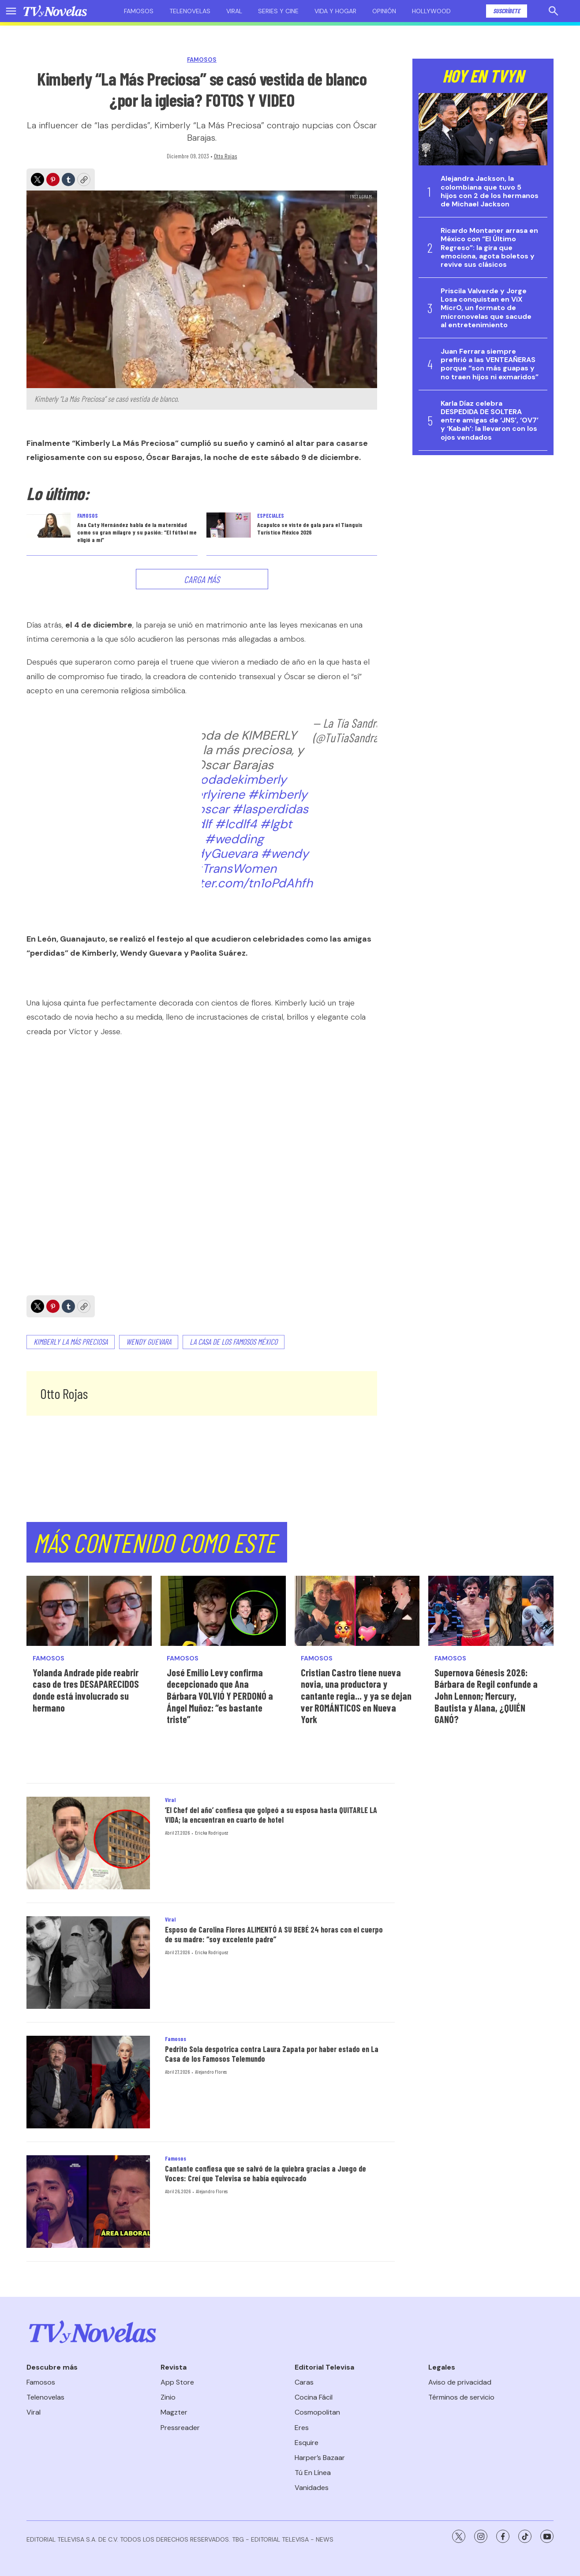 Image resolution: width=580 pixels, height=2576 pixels. Describe the element at coordinates (271, 1815) in the screenshot. I see `‘El Chef del año’ confiesa que golpeó a su esposa hasta QUITARLE LA VIDA; la encuentran en cuarto de hotel` at that location.